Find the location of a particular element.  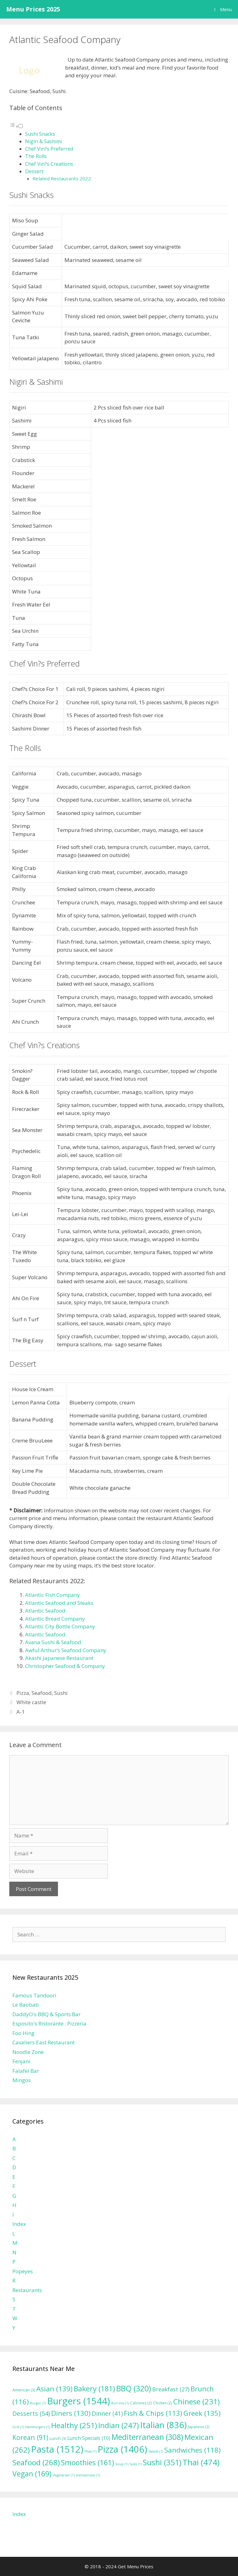

Sushi [Sushi (351 items)] is located at coordinates (162, 2462).